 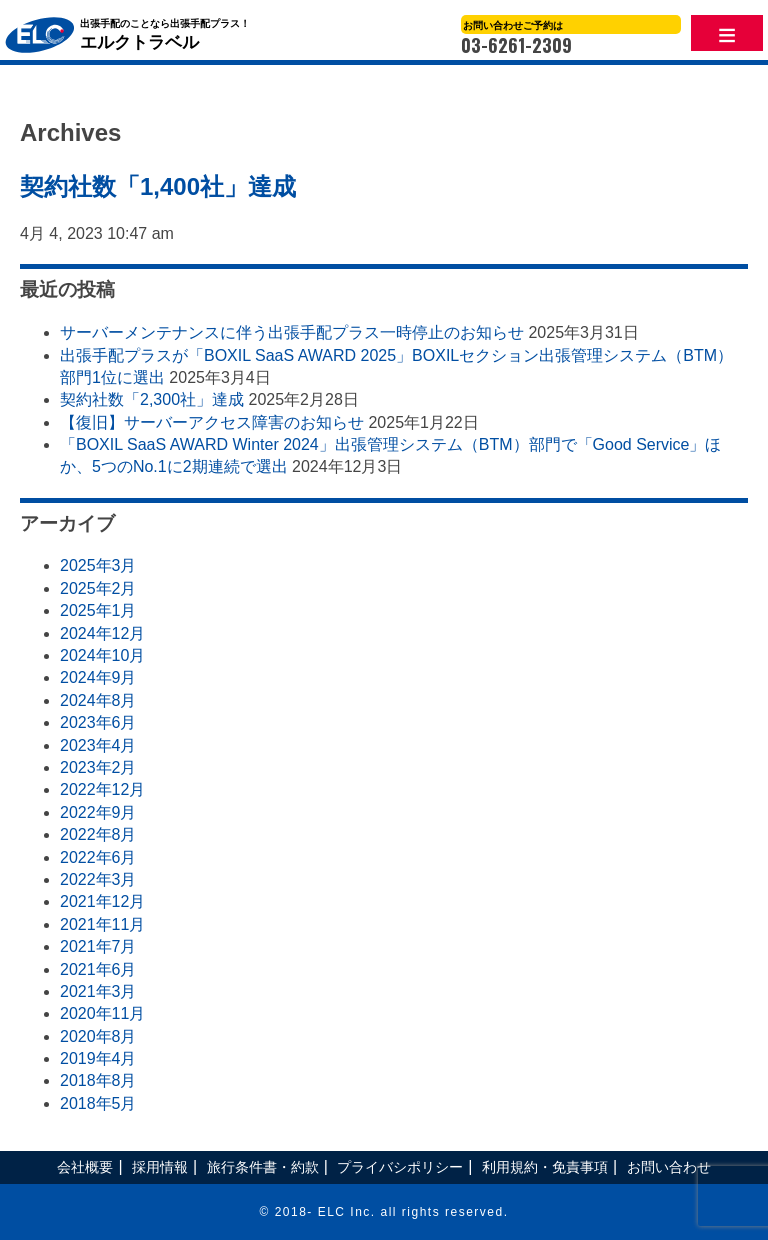 What do you see at coordinates (98, 946) in the screenshot?
I see `2021年7月` at bounding box center [98, 946].